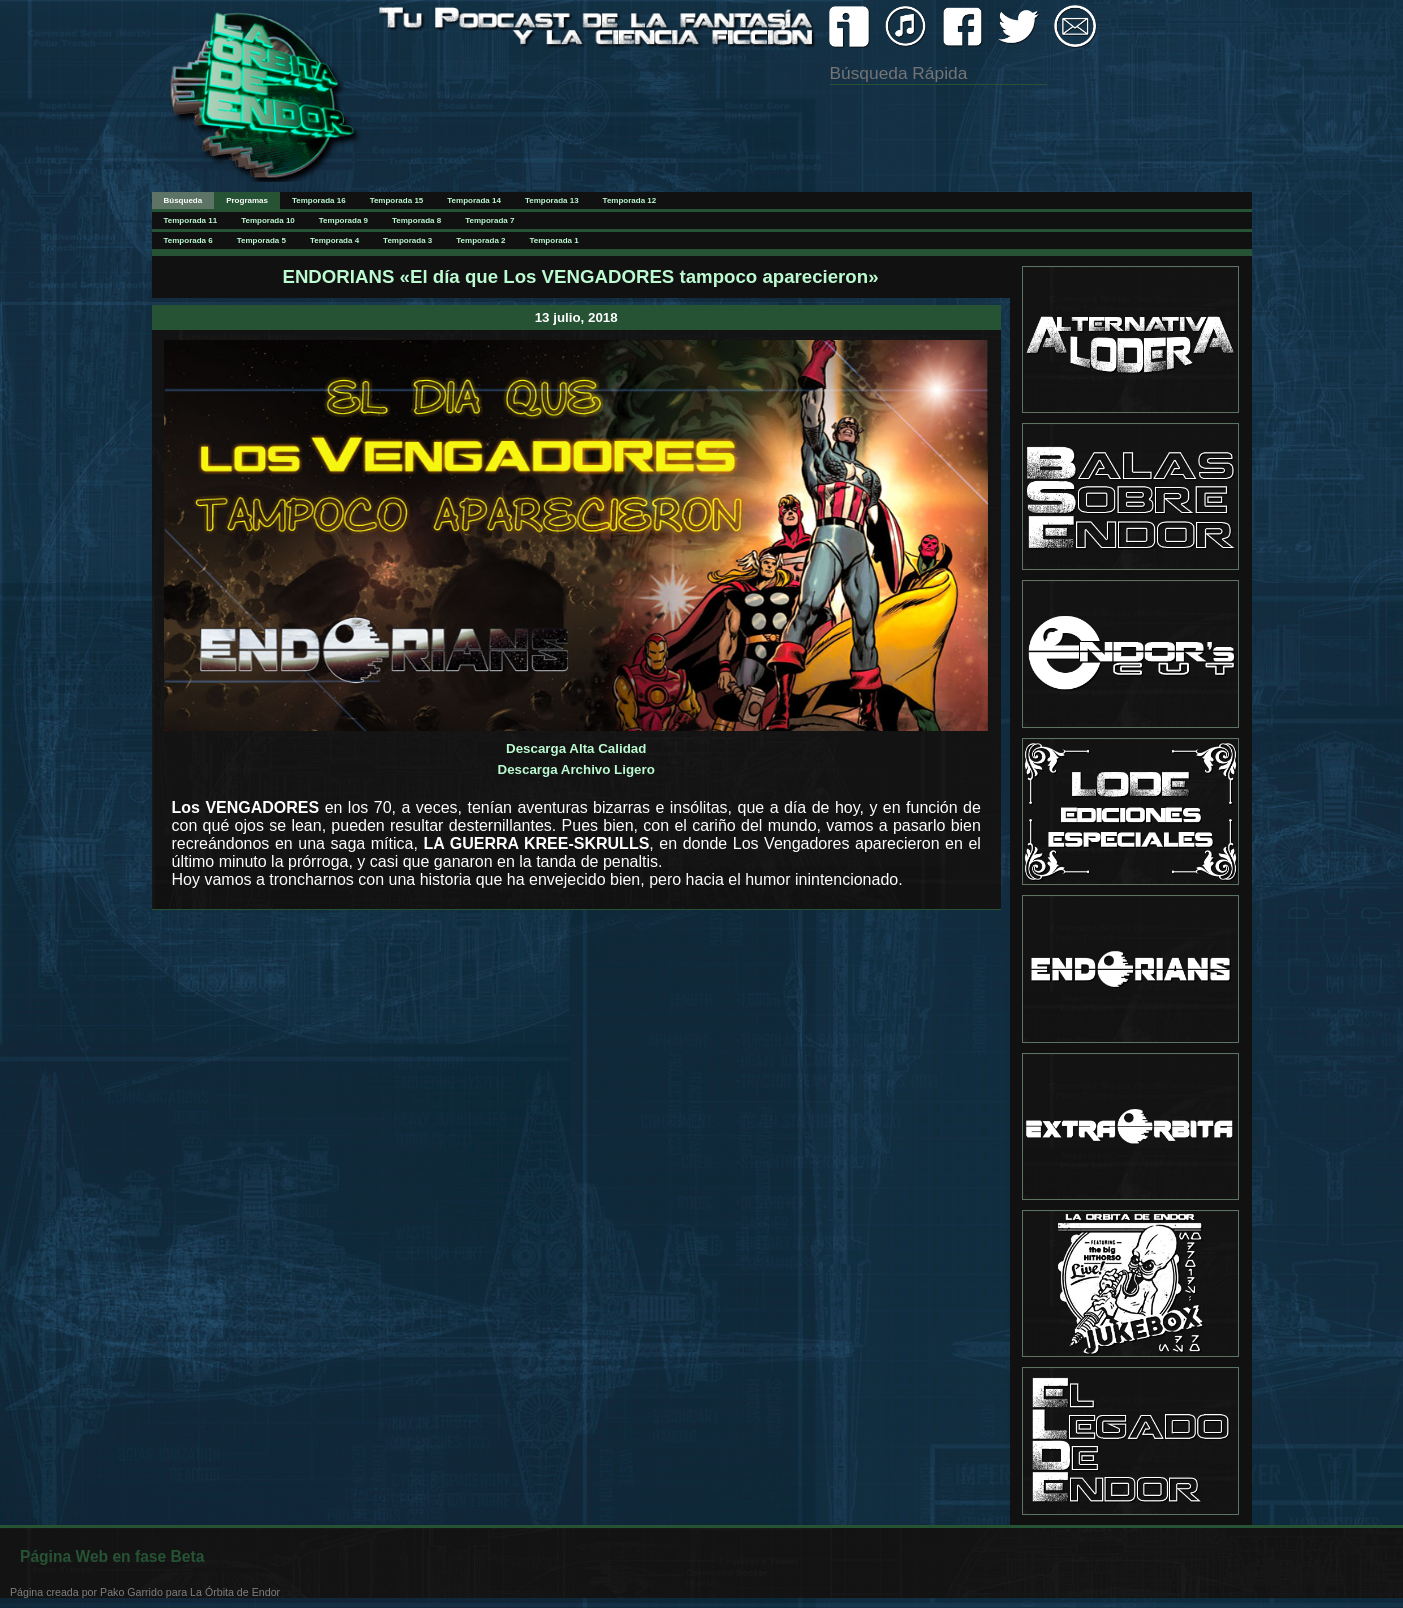  I want to click on Temporada 3, so click(407, 240).